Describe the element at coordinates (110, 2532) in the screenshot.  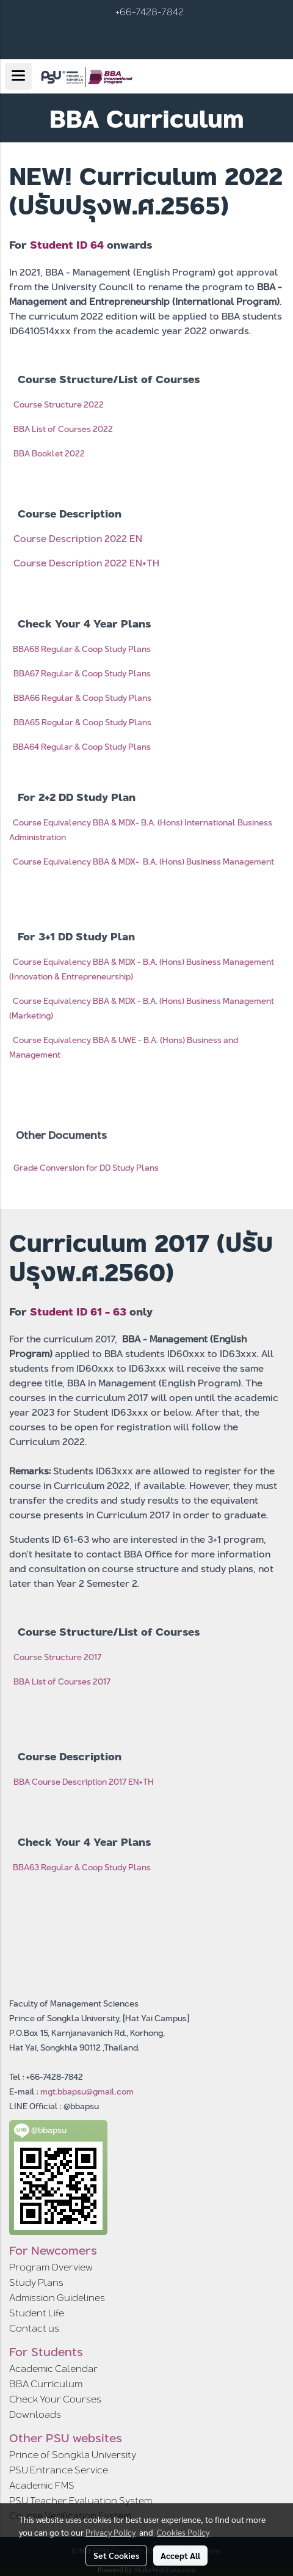
I see `Privacy Policy` at that location.